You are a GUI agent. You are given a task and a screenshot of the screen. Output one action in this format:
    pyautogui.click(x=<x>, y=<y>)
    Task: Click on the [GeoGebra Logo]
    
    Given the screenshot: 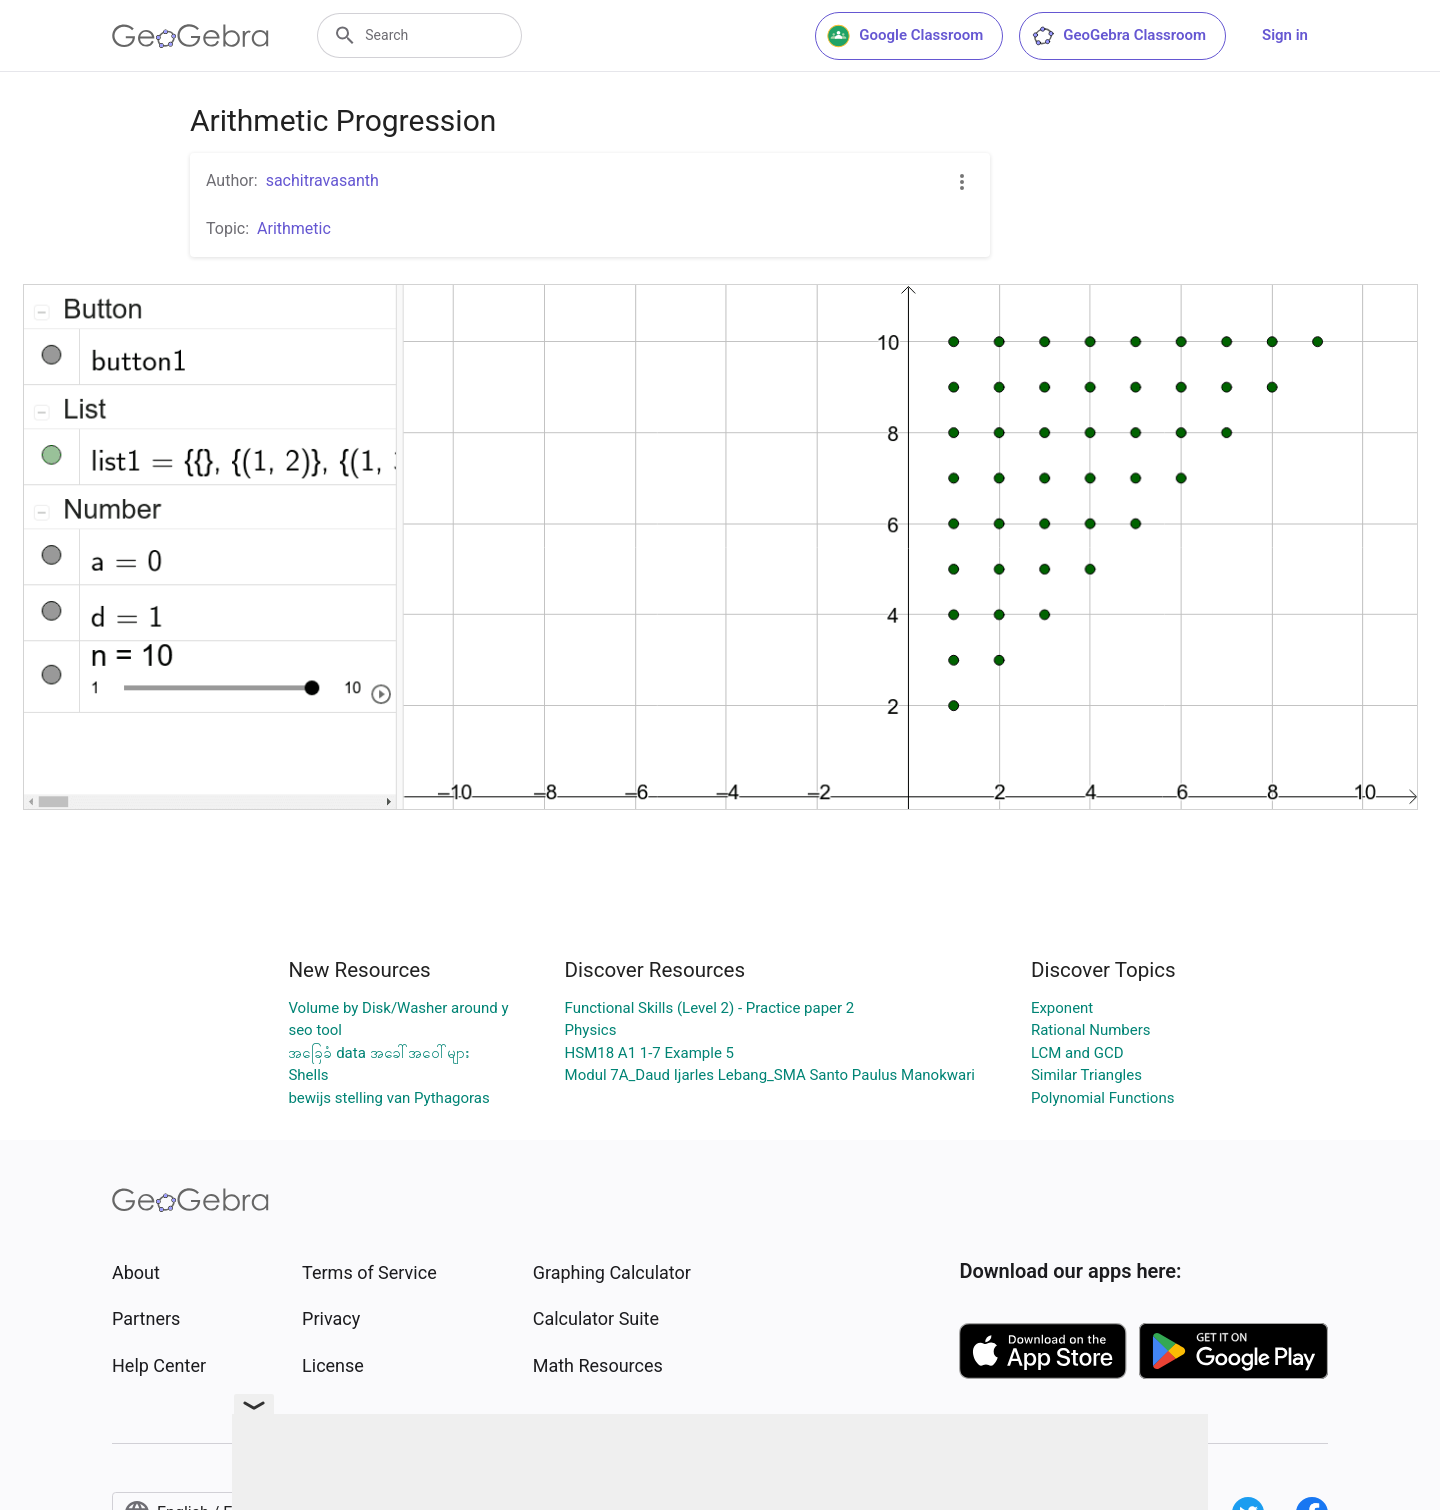 What is the action you would take?
    pyautogui.click(x=190, y=36)
    